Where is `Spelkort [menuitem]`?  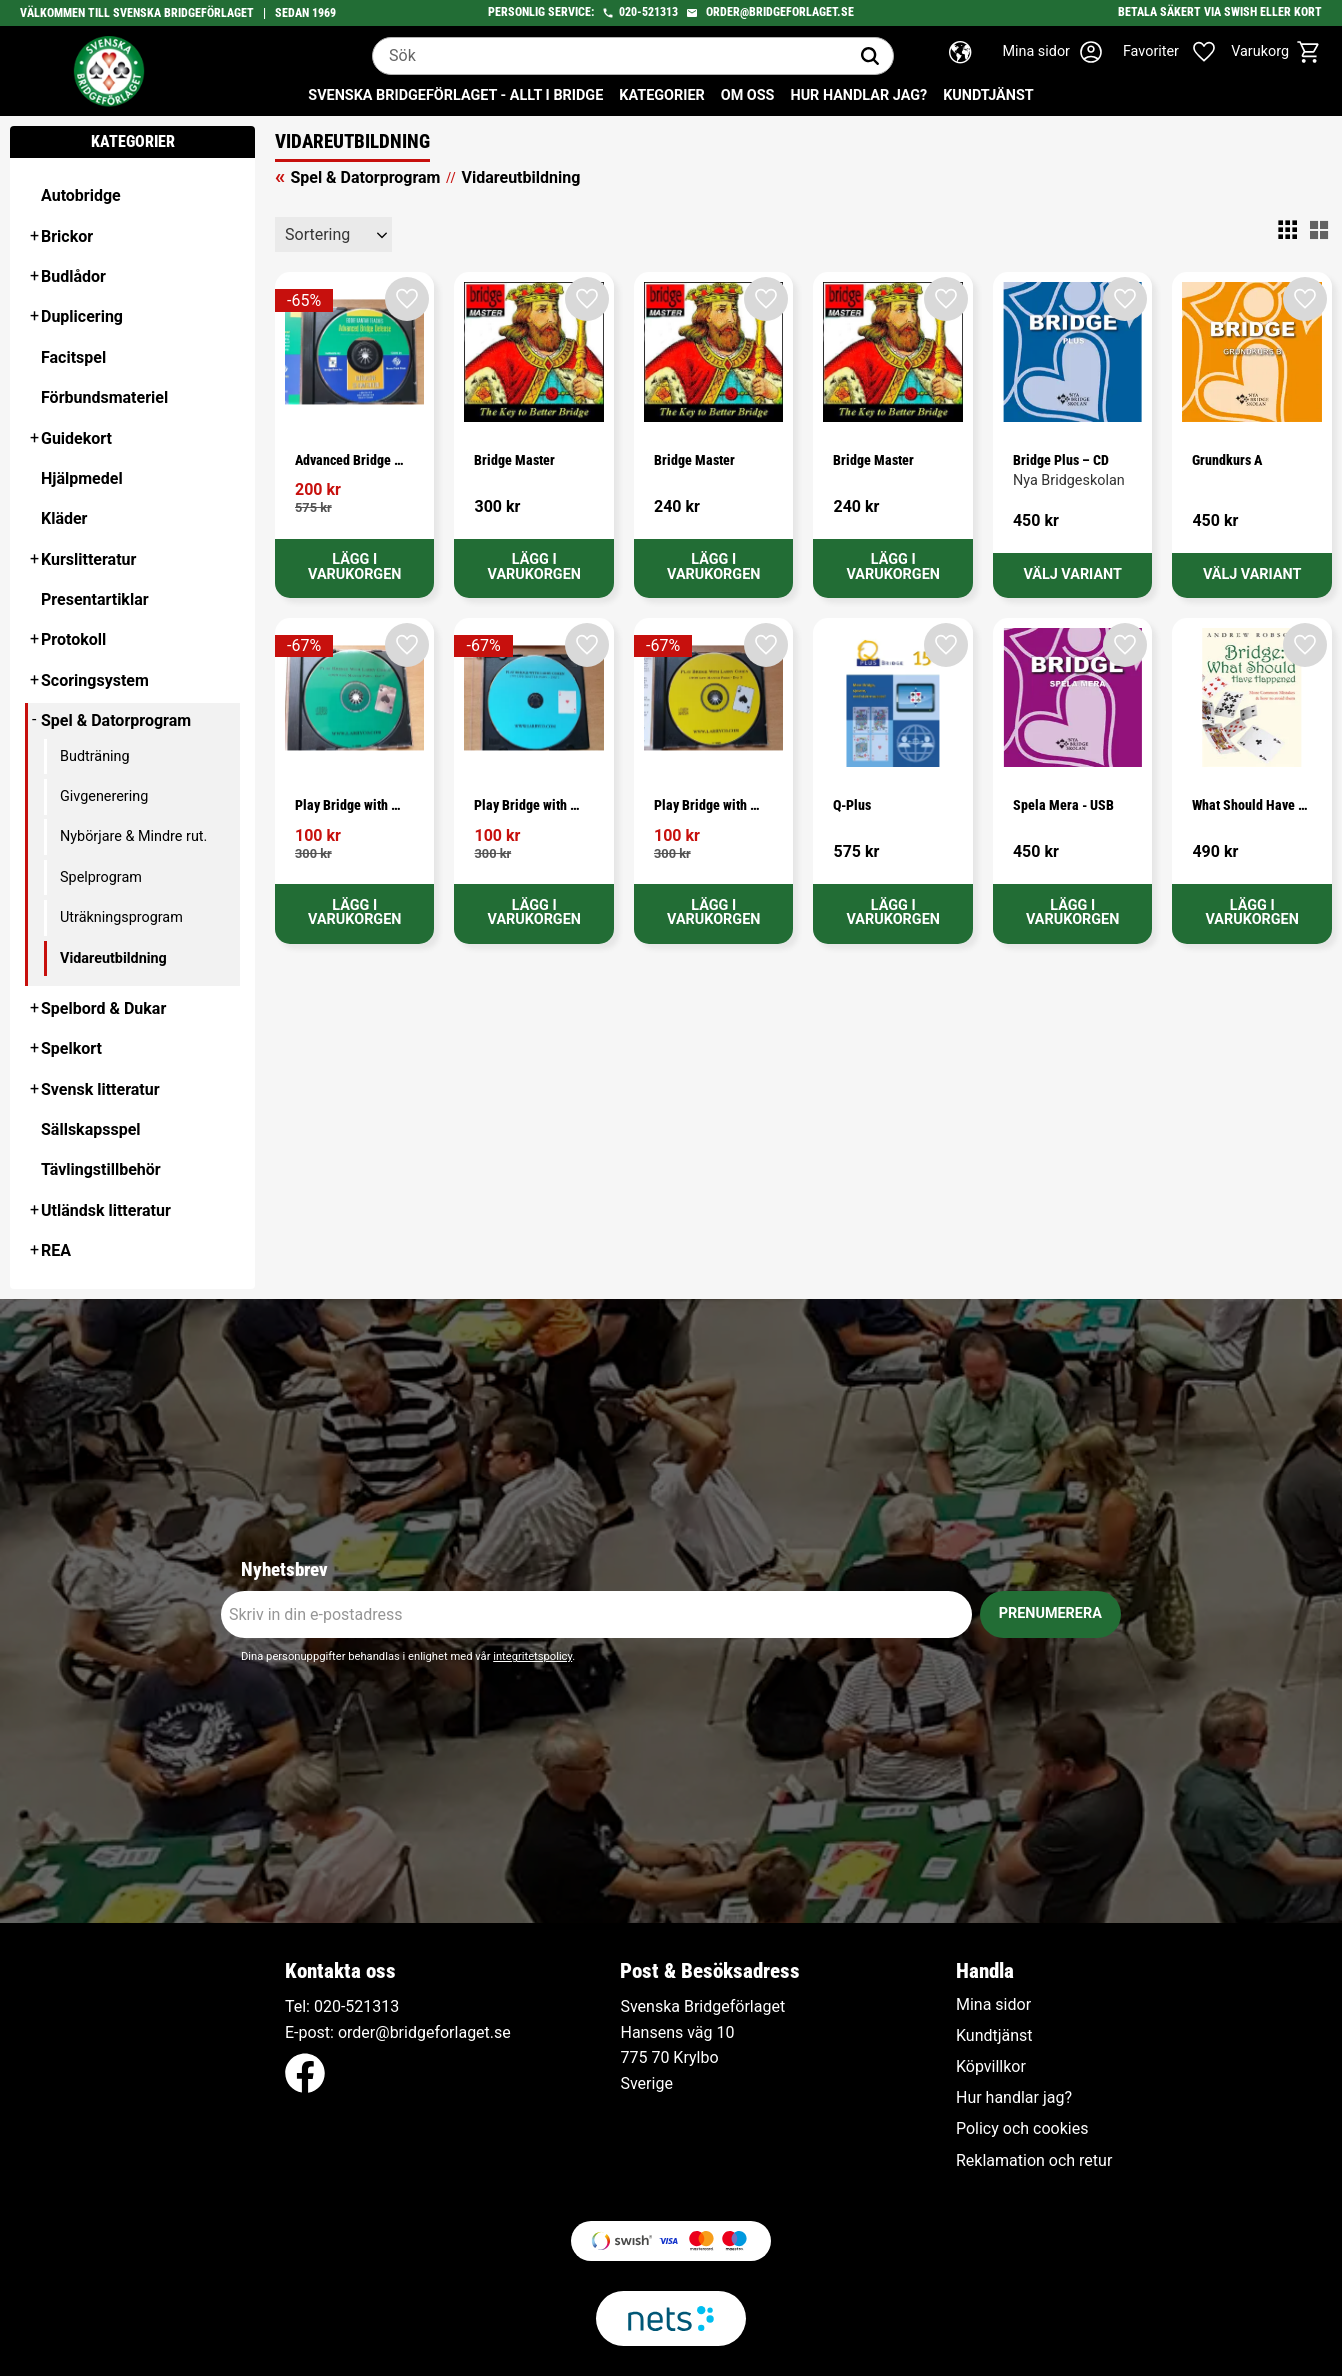
Spelkort [menuitem] is located at coordinates (71, 1048).